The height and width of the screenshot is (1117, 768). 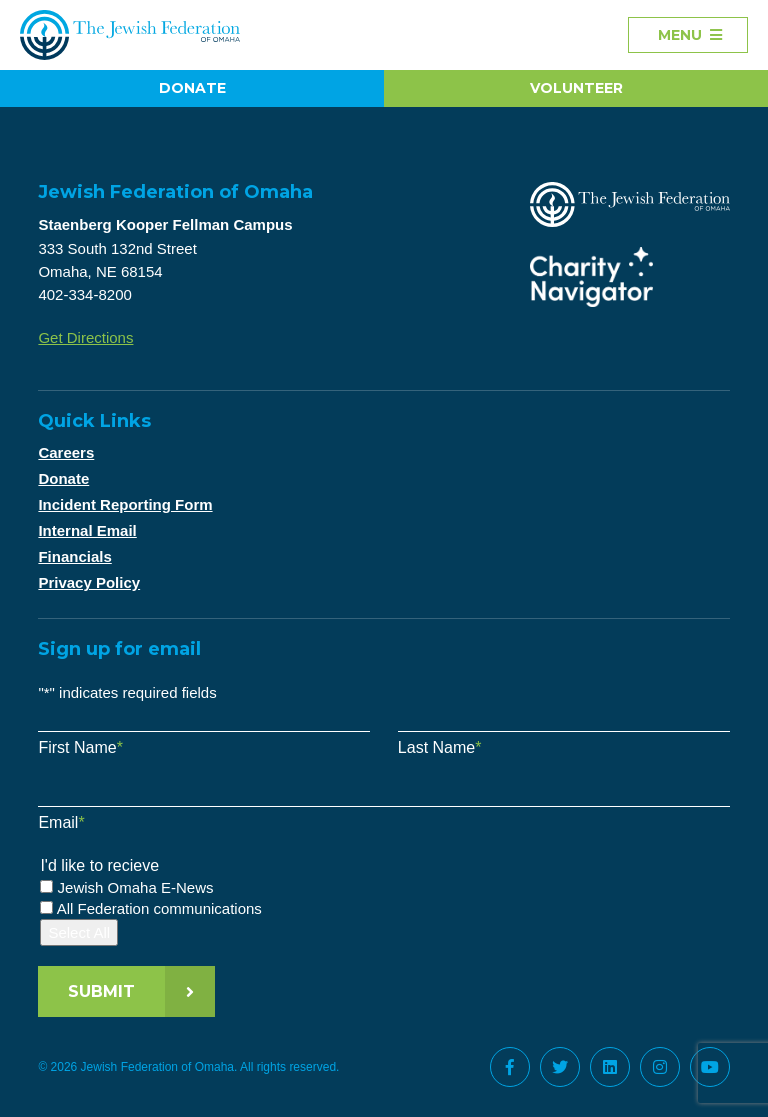 I want to click on All Federation communications, so click(x=159, y=908).